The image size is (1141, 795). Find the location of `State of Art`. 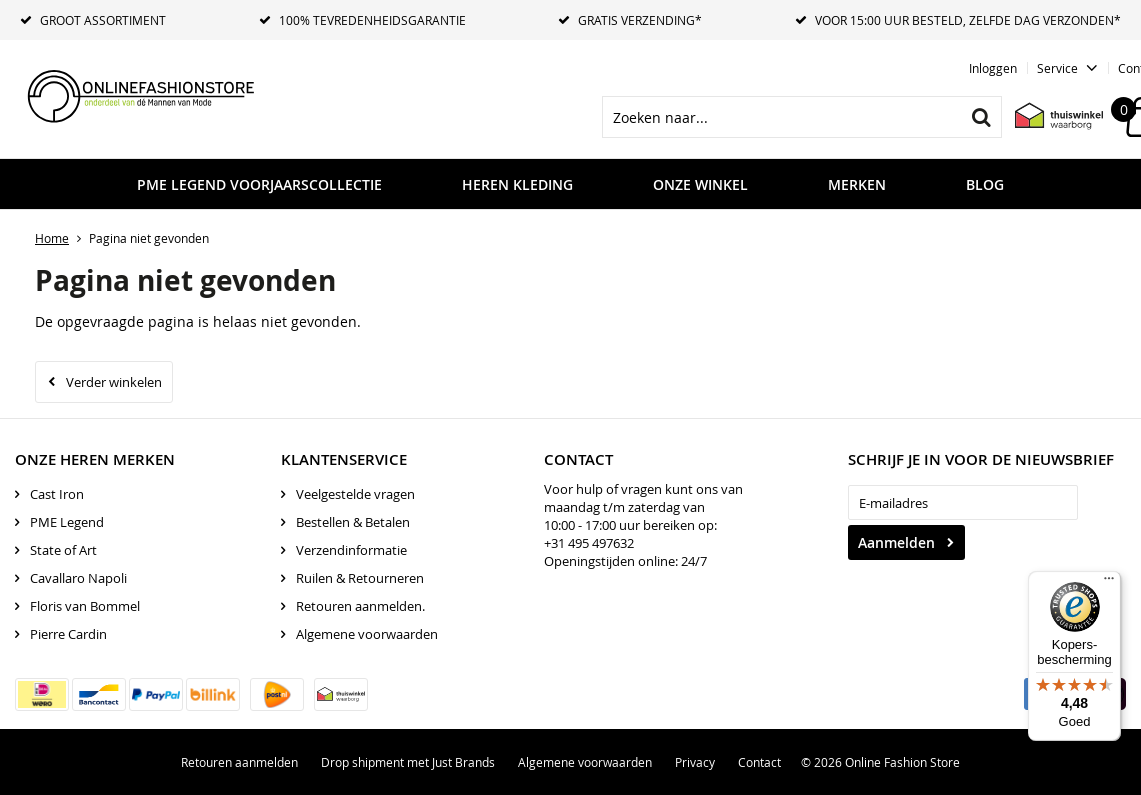

State of Art is located at coordinates (63, 550).